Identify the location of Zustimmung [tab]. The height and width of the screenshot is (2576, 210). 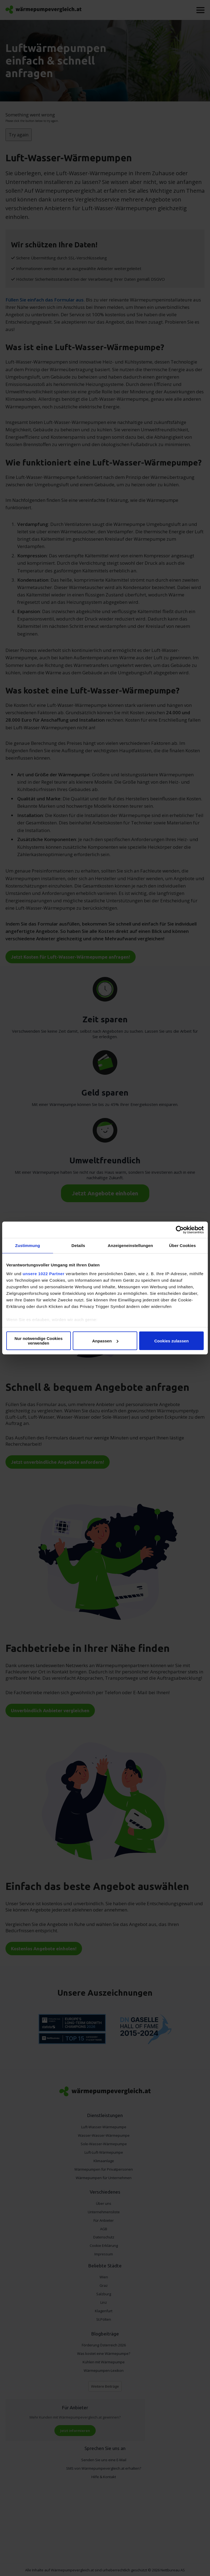
(27, 1245).